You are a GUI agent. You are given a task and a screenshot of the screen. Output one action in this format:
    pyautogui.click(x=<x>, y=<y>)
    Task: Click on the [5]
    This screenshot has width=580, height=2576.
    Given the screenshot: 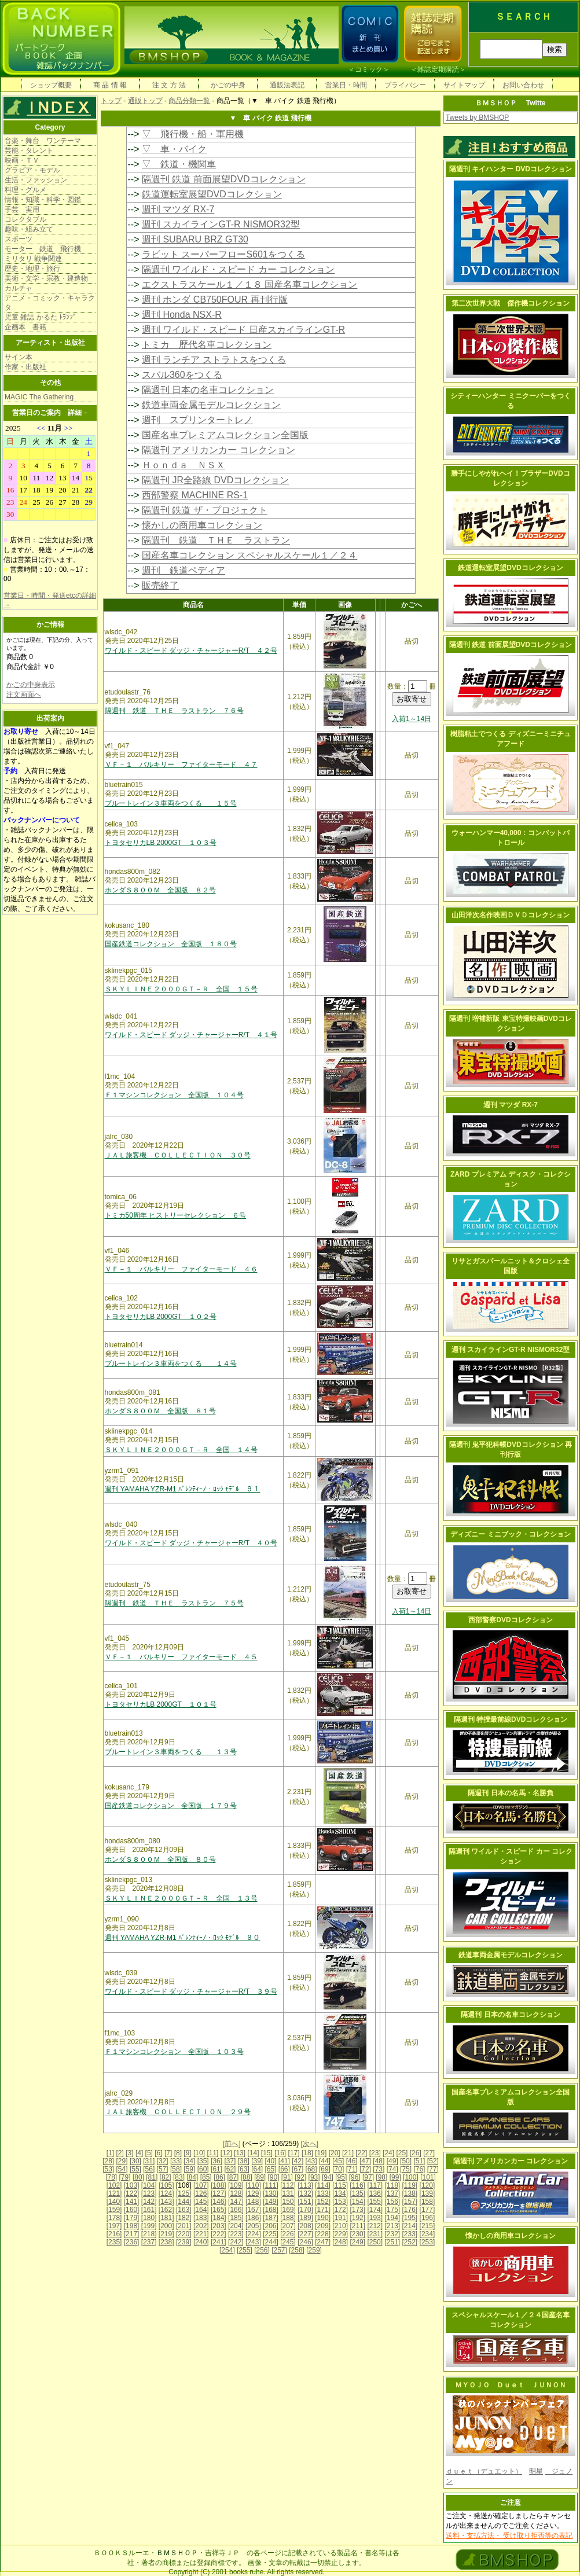 What is the action you would take?
    pyautogui.click(x=149, y=2153)
    